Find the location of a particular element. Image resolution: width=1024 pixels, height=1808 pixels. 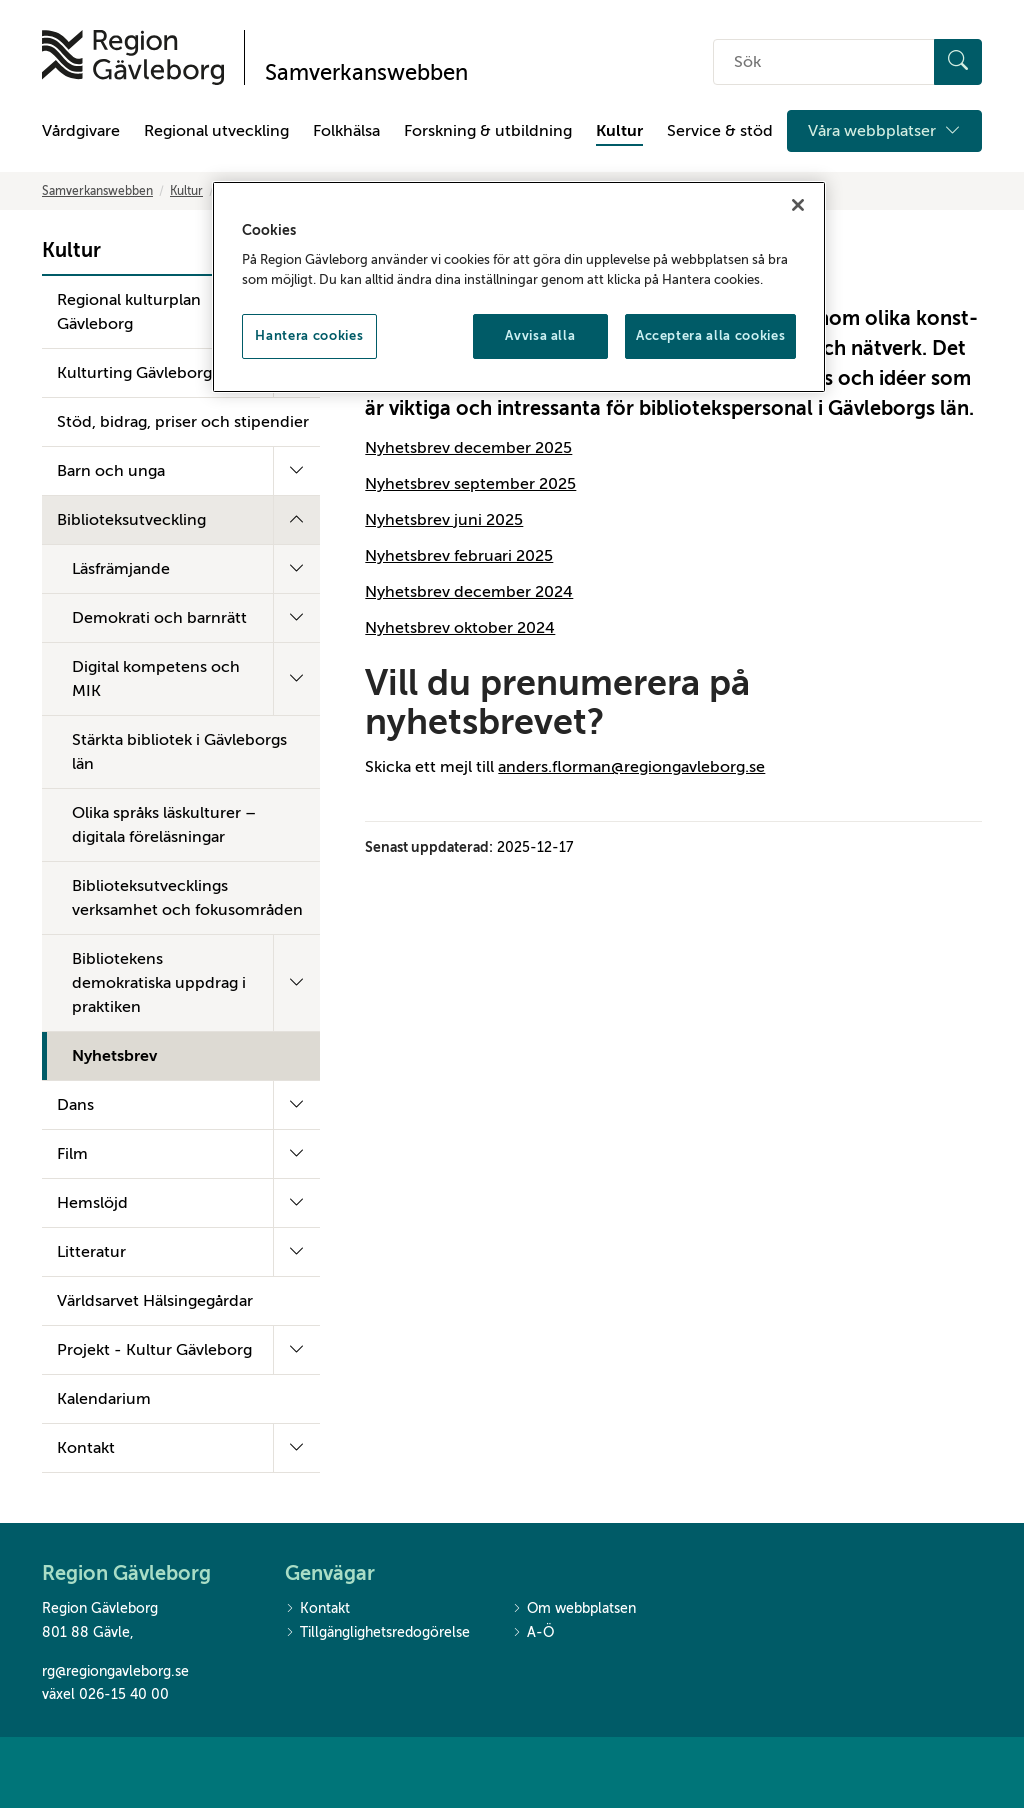

Stöd, bidrag, priser och stipendier is located at coordinates (183, 422).